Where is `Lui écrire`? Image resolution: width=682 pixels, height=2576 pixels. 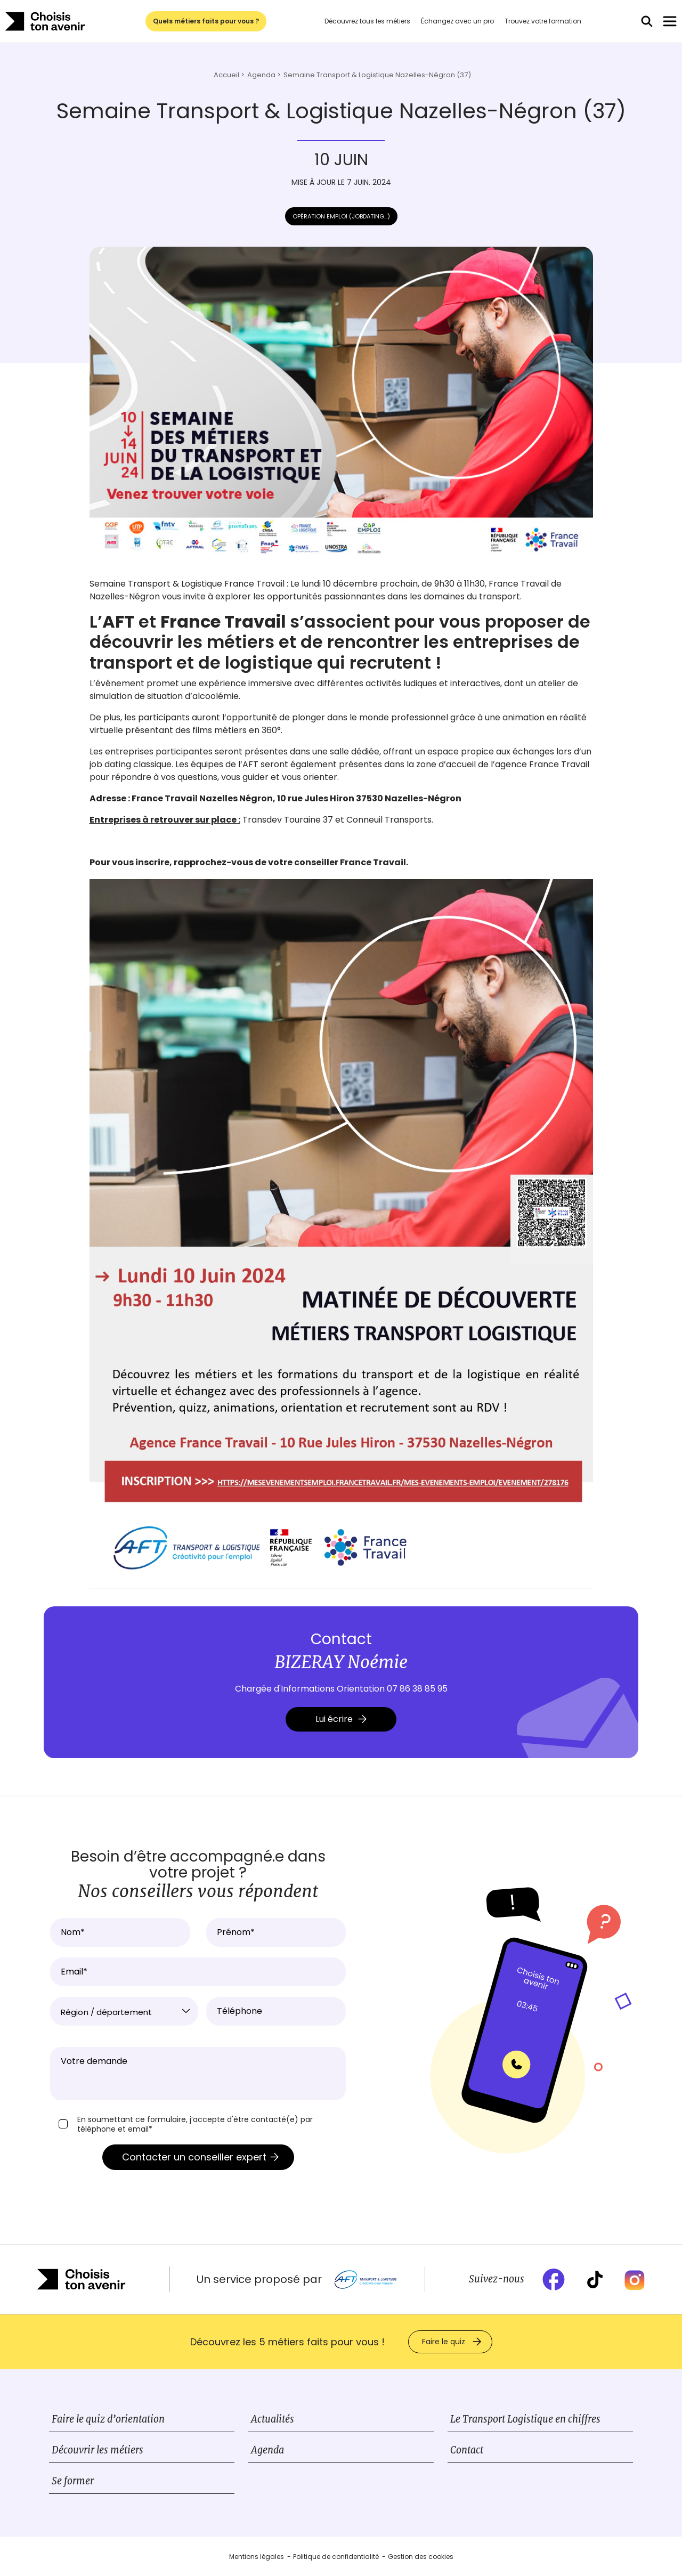
Lui écrire is located at coordinates (341, 1719).